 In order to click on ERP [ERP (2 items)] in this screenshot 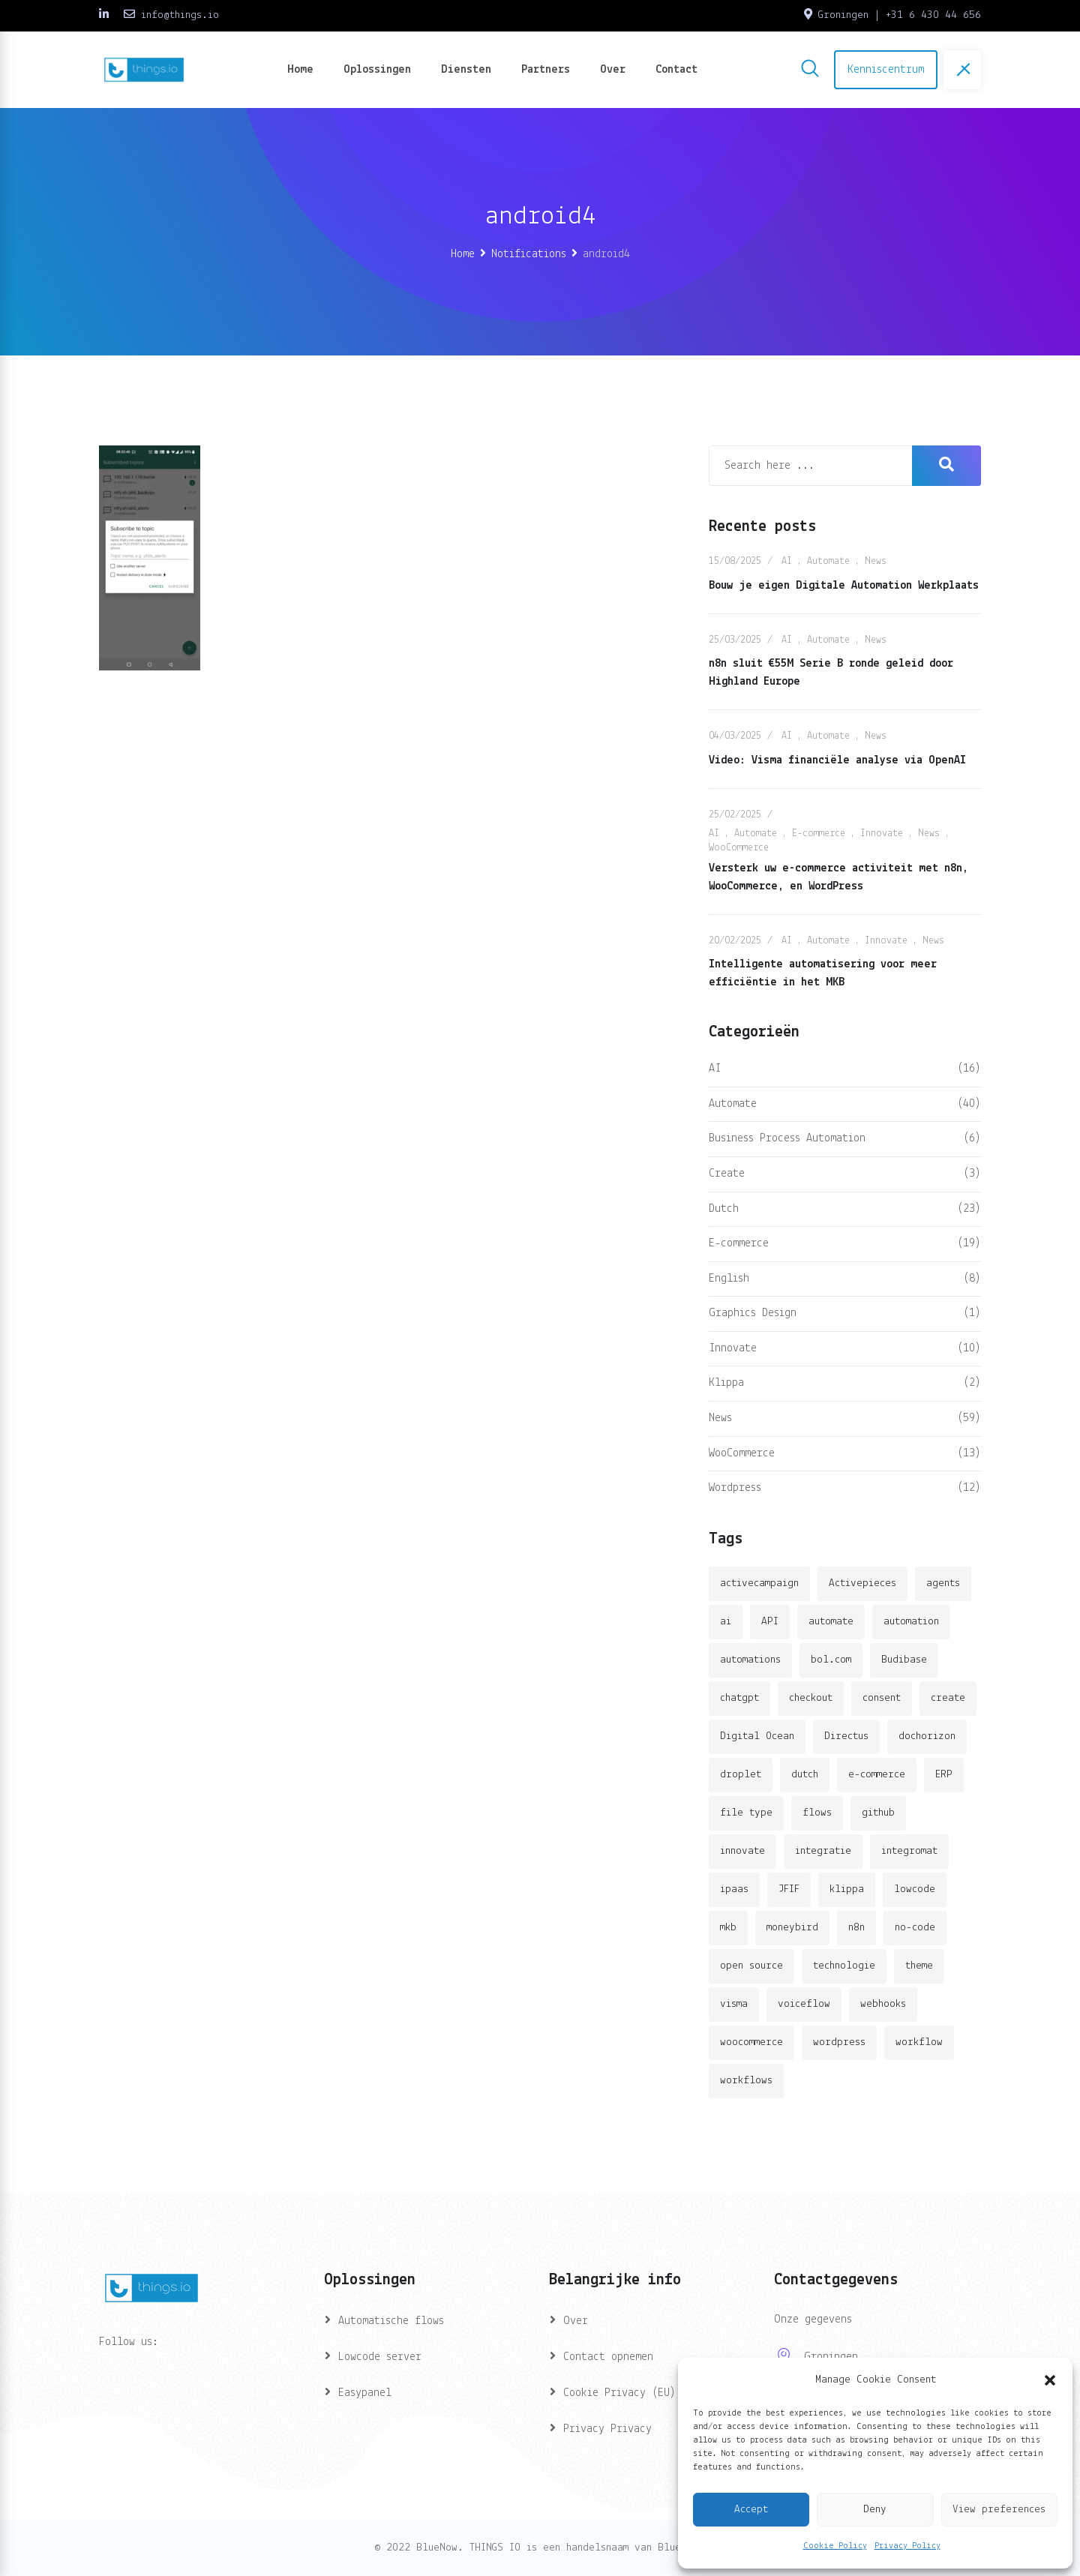, I will do `click(943, 1774)`.